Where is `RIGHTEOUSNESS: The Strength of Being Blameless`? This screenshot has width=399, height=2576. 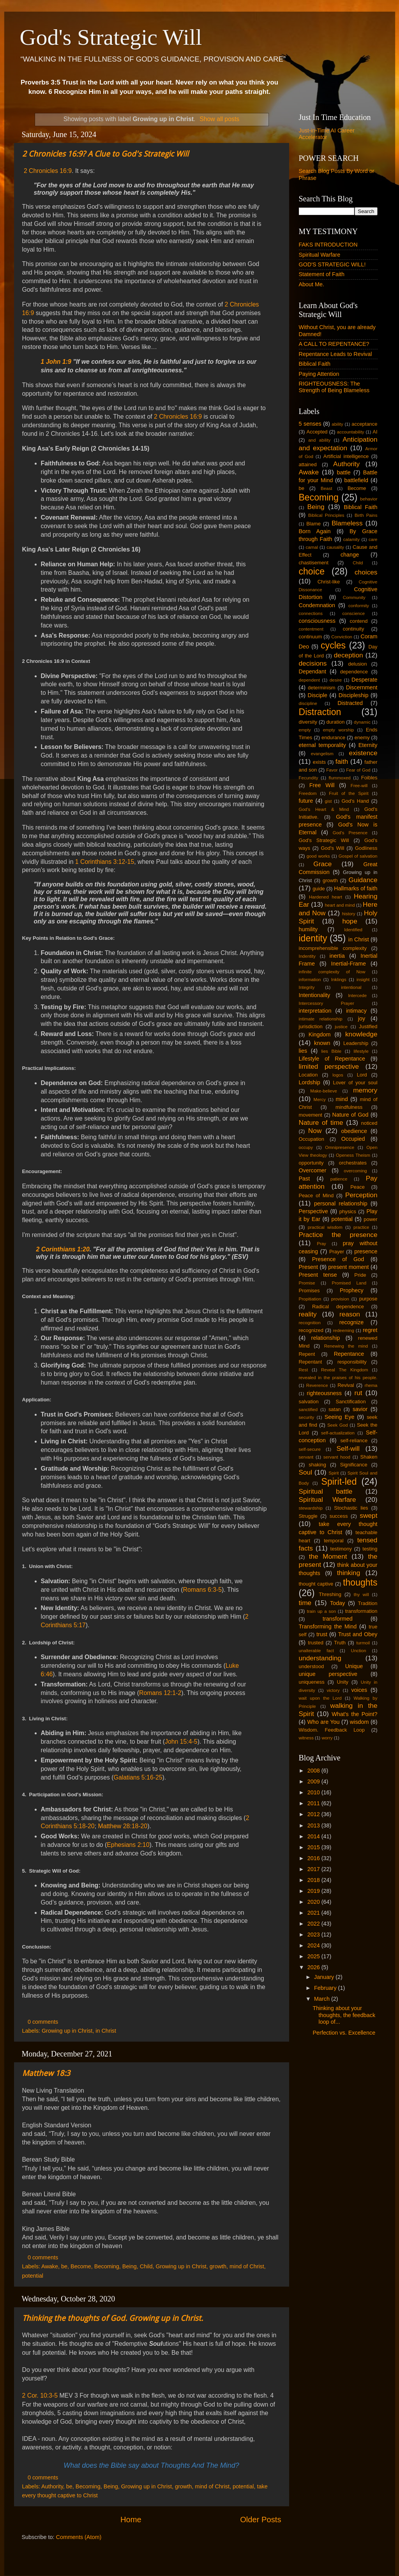
RIGHTEOUSNESS: The Strength of Being Blameless is located at coordinates (334, 387).